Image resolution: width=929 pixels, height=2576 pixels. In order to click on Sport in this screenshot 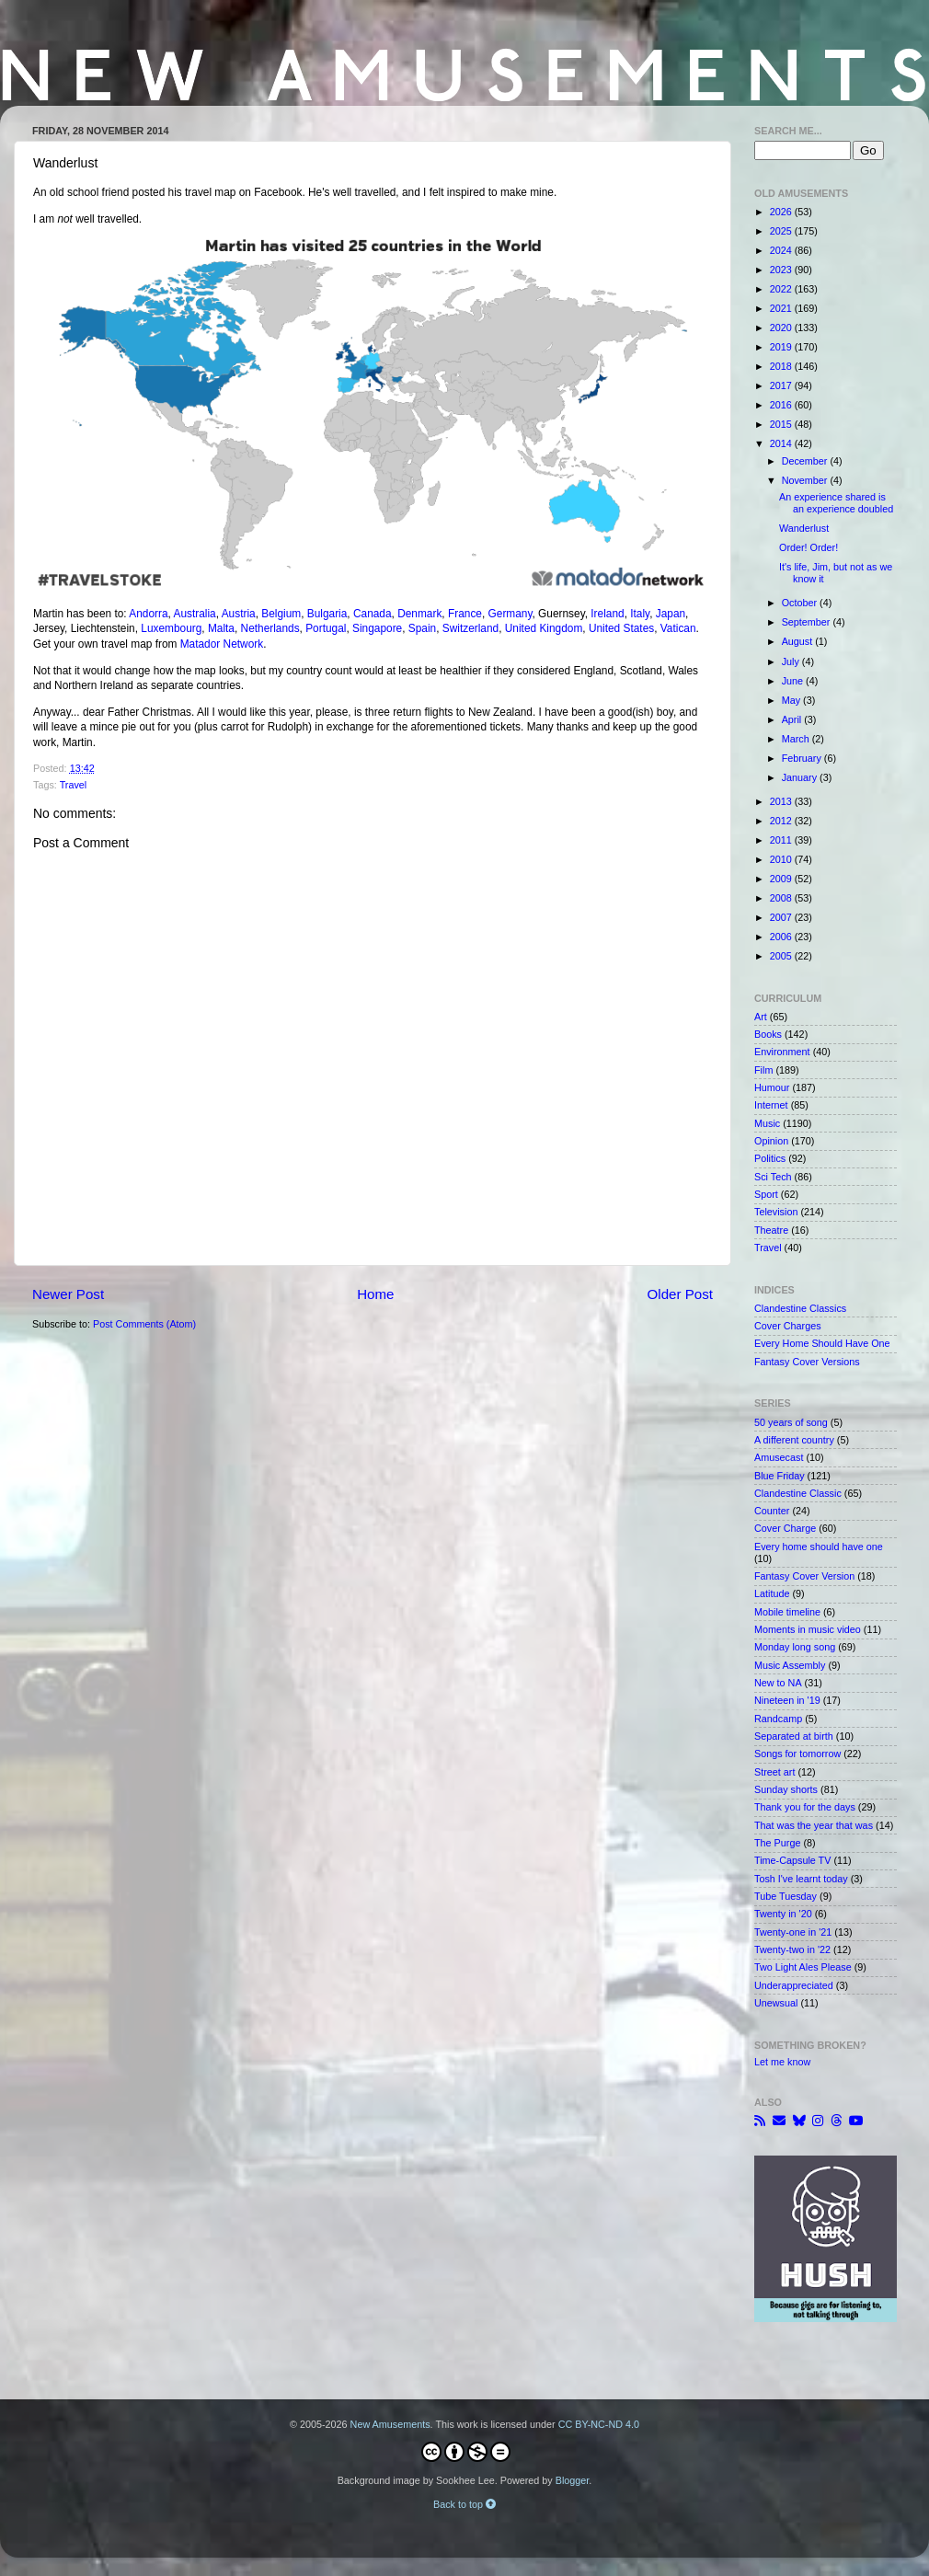, I will do `click(766, 1194)`.